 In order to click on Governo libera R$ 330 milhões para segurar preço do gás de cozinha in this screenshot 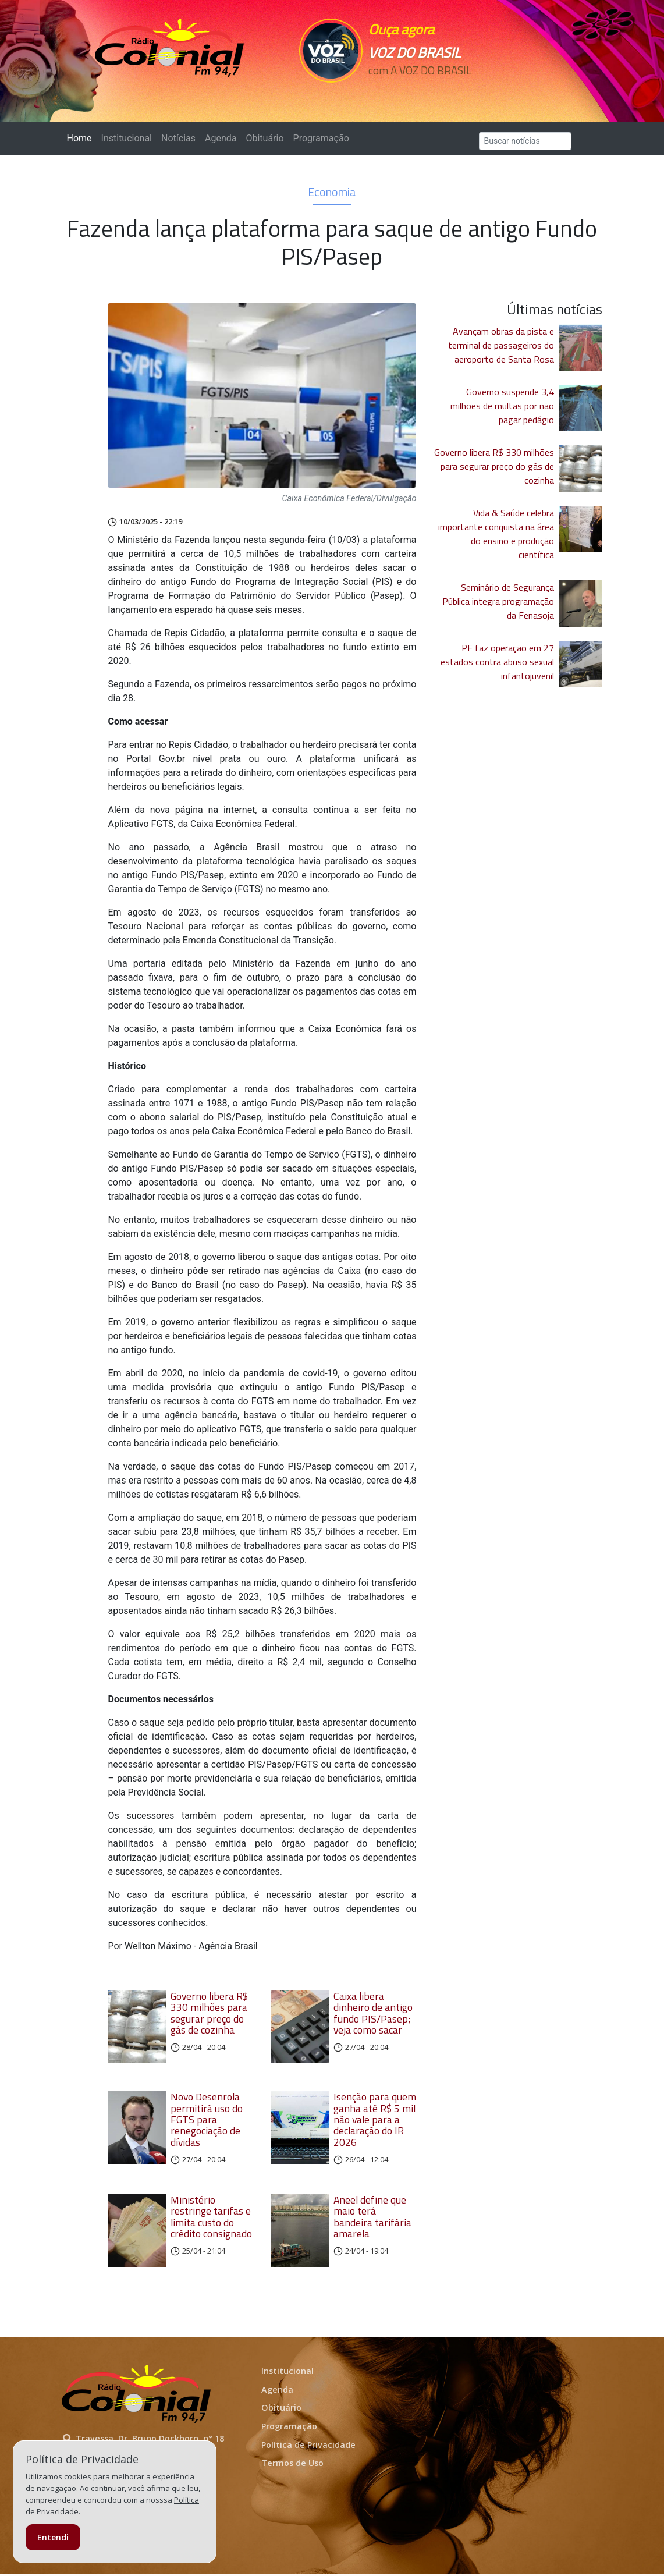, I will do `click(209, 2013)`.